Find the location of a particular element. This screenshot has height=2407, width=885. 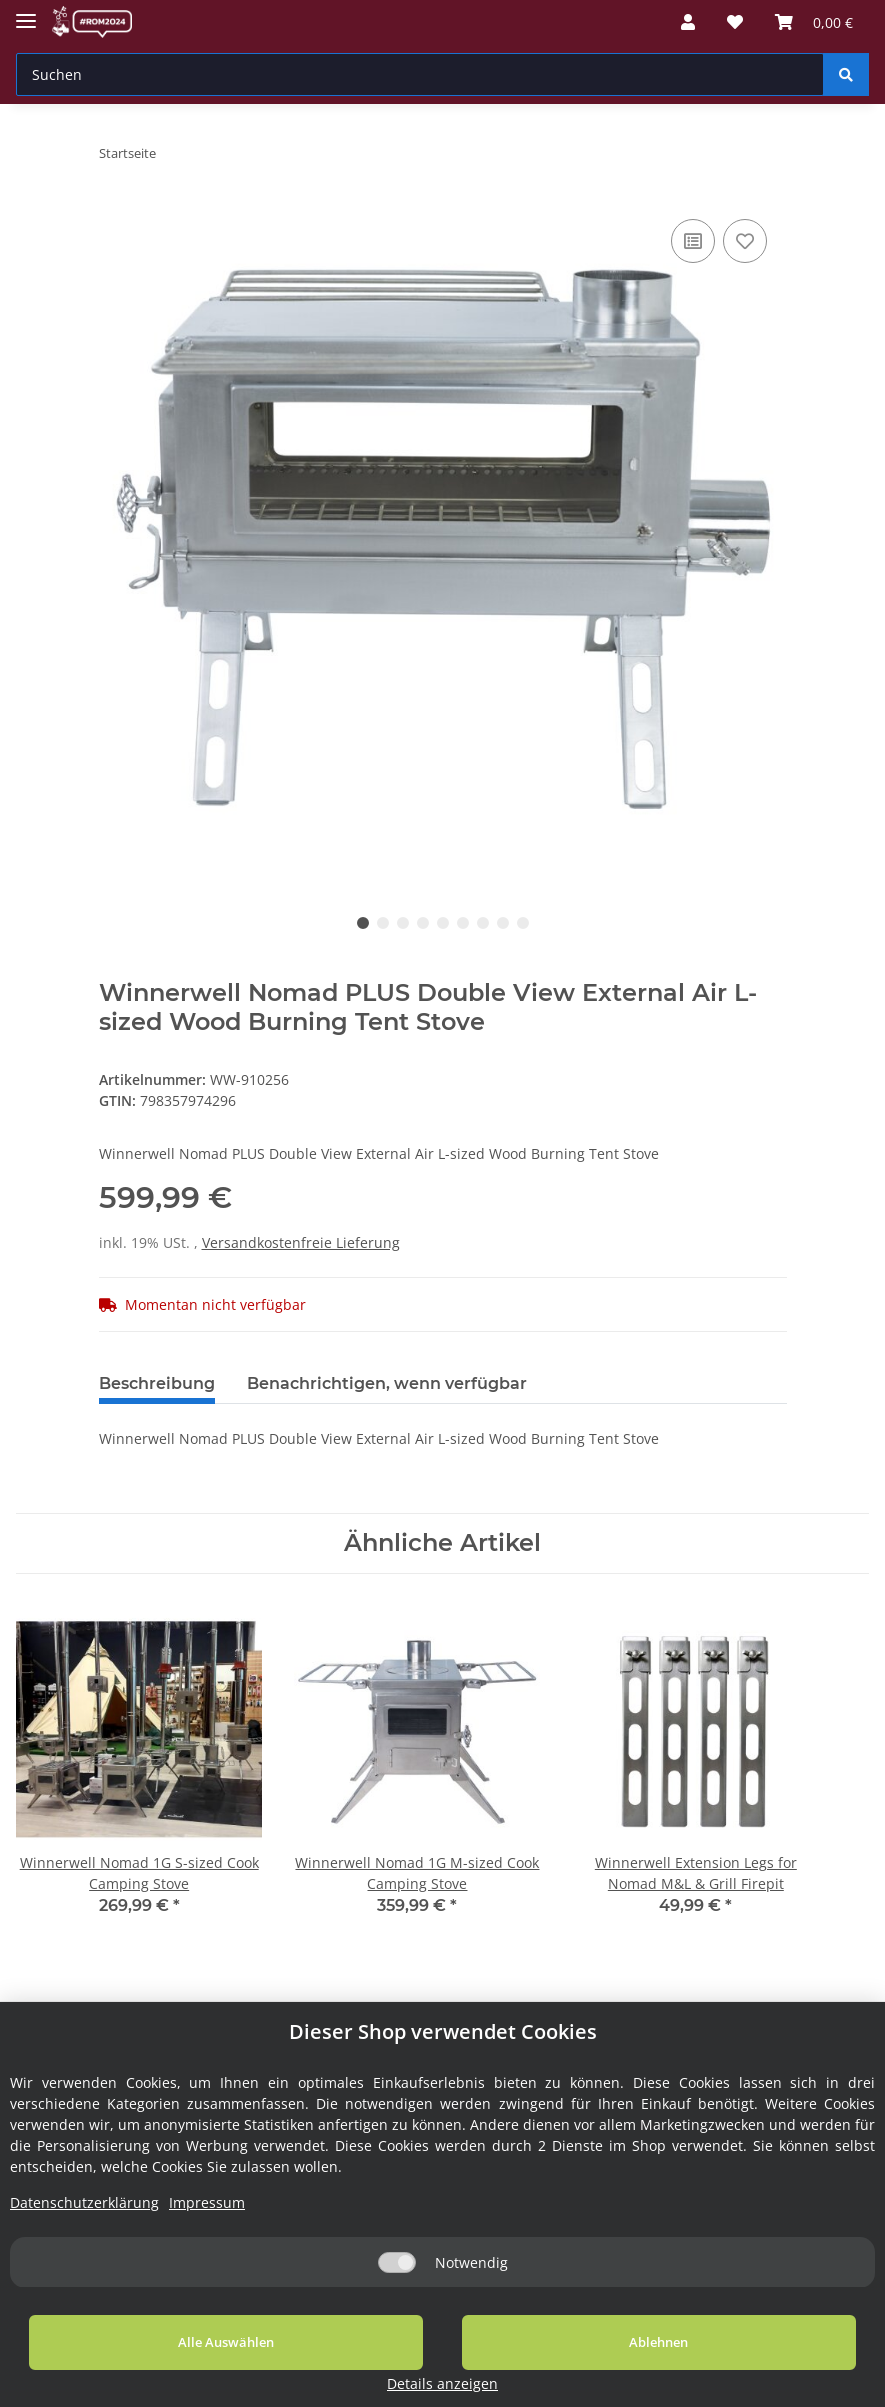

Datenschutzerklärung is located at coordinates (84, 2226).